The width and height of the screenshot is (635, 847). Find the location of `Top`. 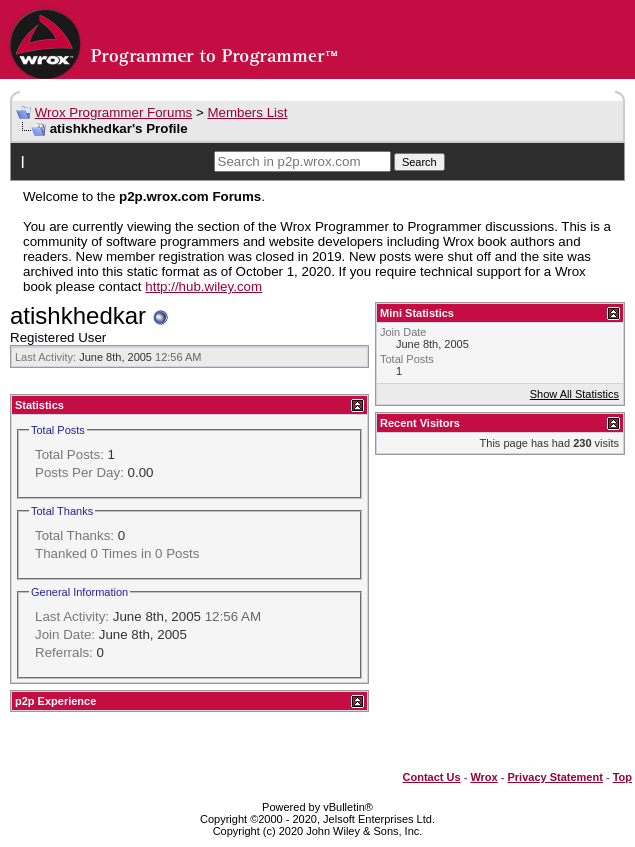

Top is located at coordinates (622, 777).